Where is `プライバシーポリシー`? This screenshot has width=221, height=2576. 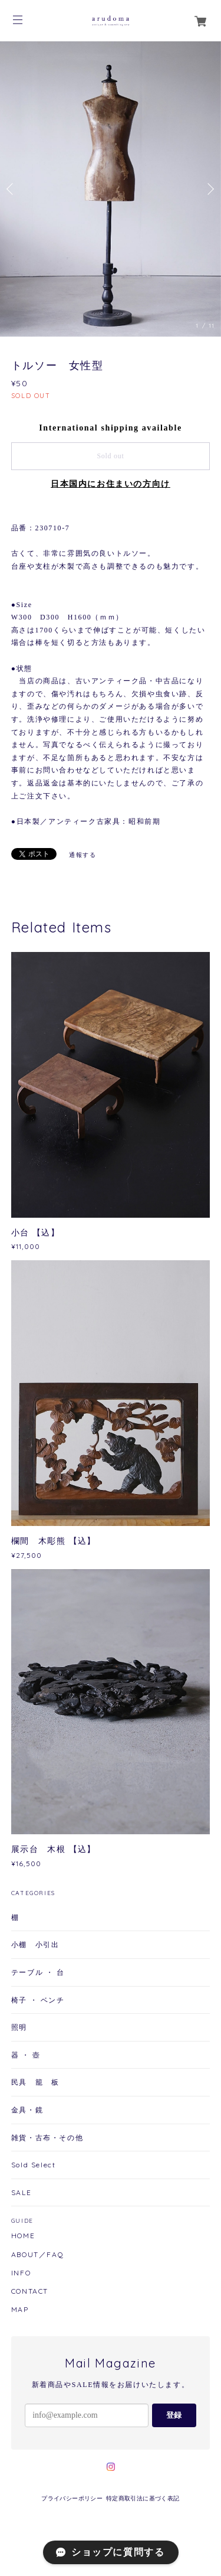
プライバシーポリシー is located at coordinates (72, 2498).